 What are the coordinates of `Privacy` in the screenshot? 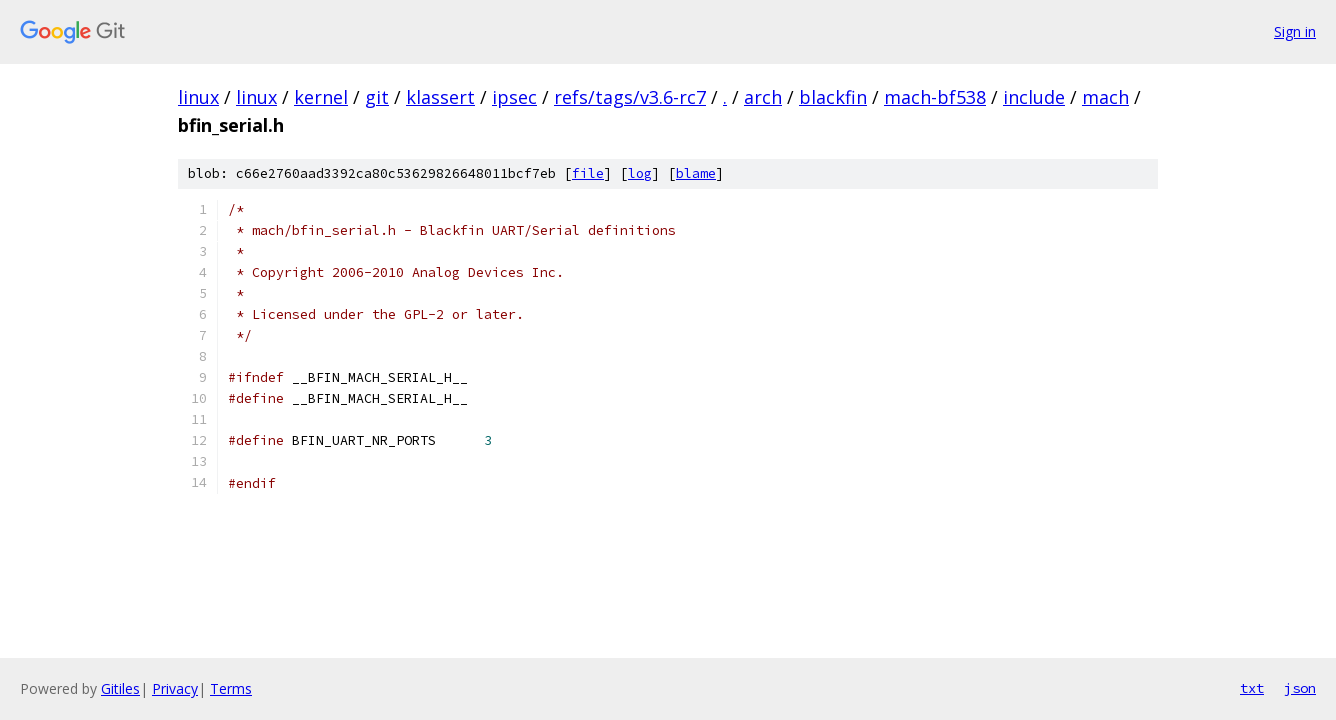 It's located at (175, 688).